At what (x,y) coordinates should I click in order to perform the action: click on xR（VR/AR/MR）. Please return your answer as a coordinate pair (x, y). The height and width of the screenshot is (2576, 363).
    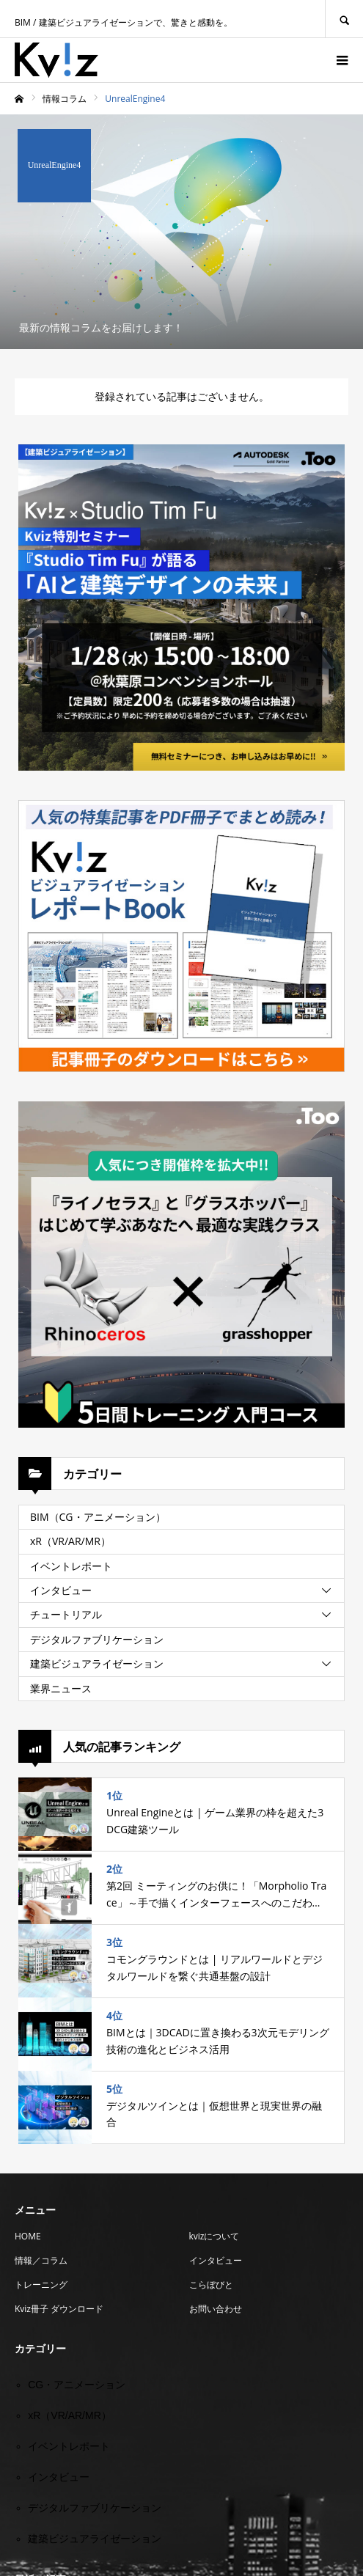
    Looking at the image, I should click on (70, 1541).